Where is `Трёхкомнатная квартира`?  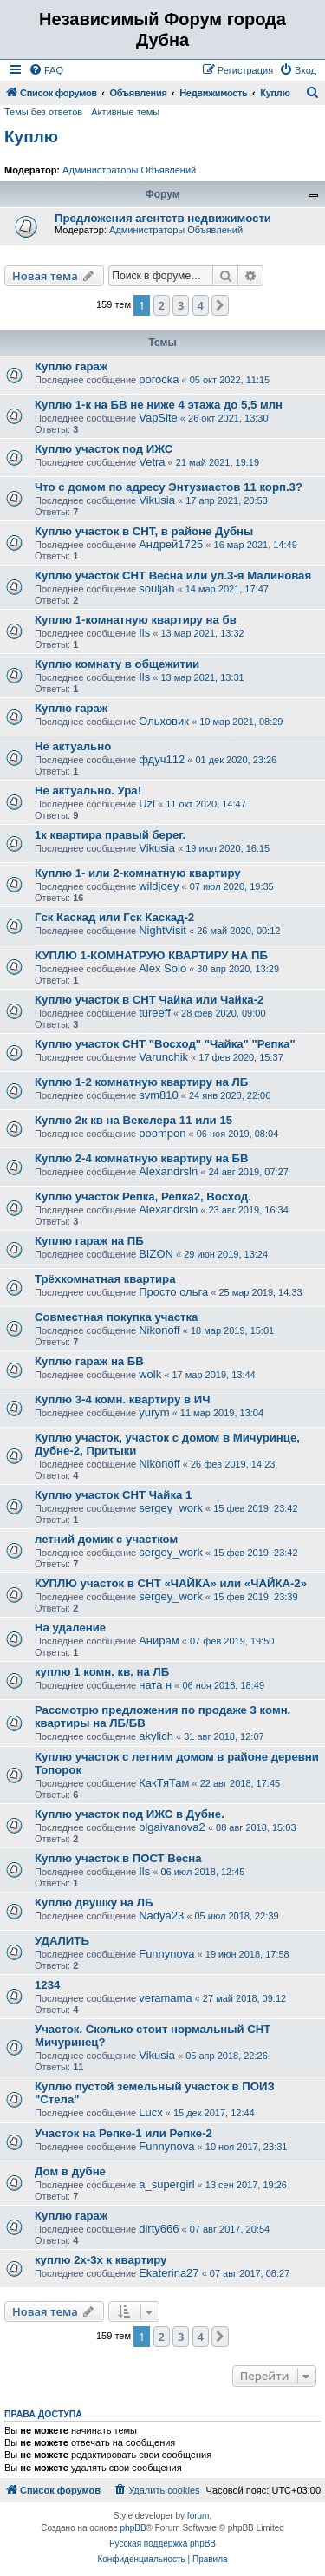 Трёхкомнатная квартира is located at coordinates (105, 1278).